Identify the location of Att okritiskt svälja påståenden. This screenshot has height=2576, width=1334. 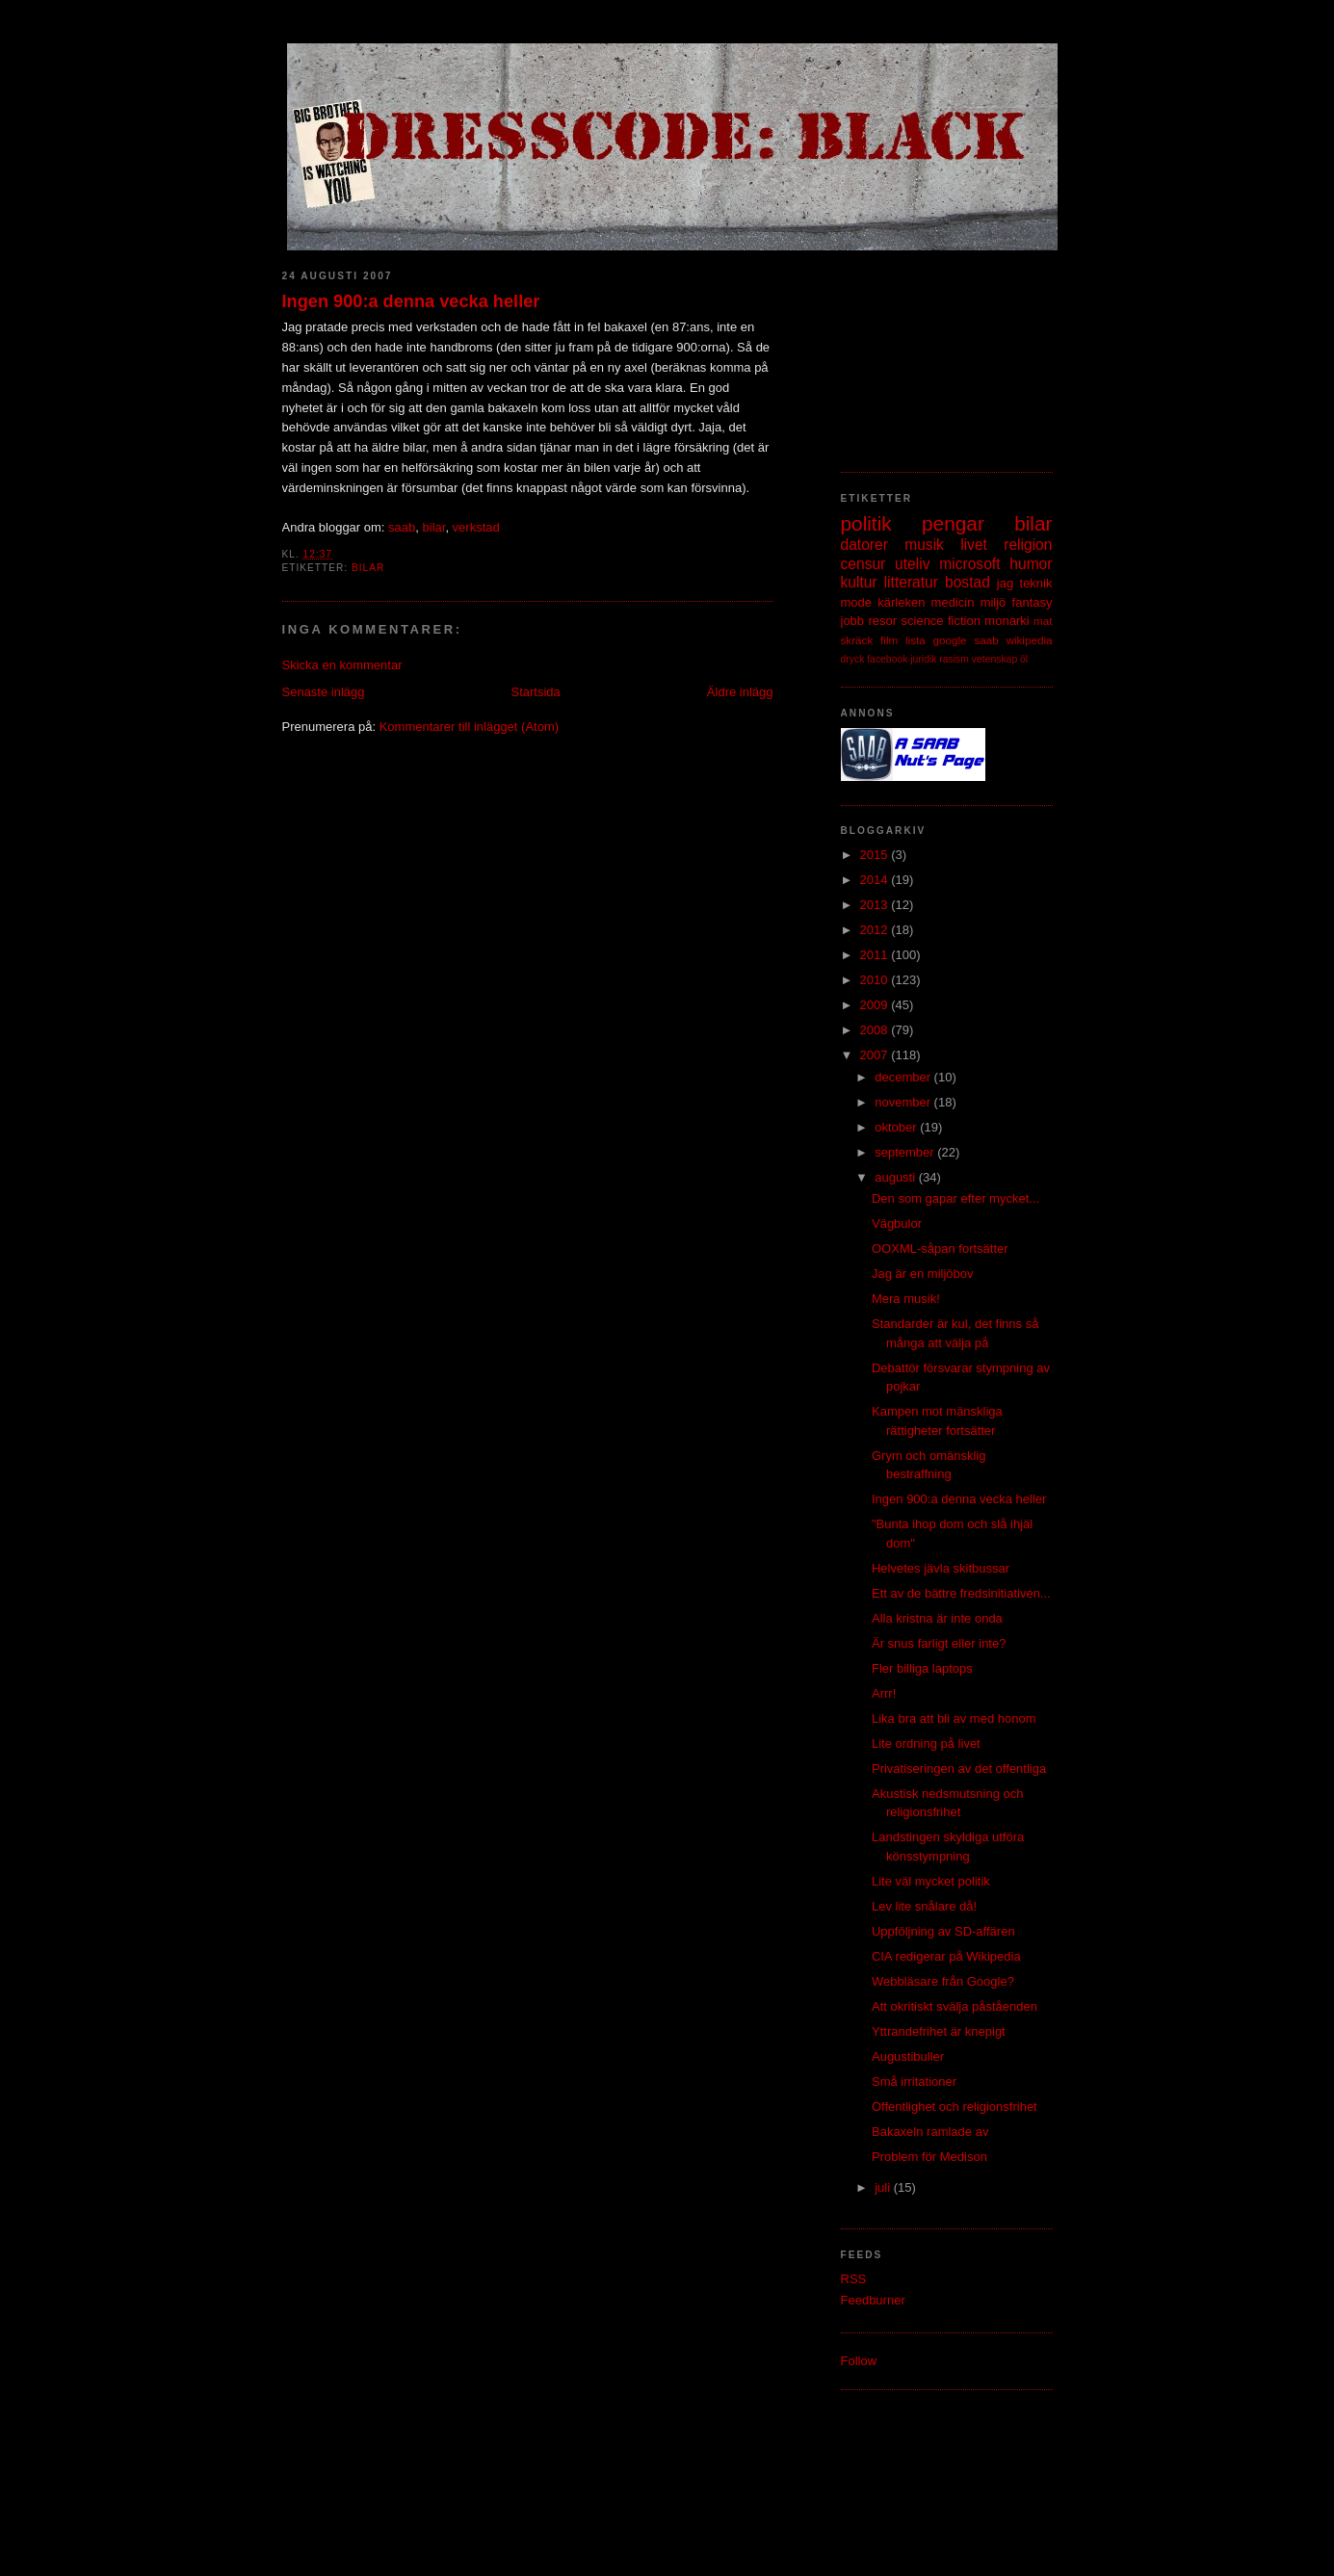
(954, 2006).